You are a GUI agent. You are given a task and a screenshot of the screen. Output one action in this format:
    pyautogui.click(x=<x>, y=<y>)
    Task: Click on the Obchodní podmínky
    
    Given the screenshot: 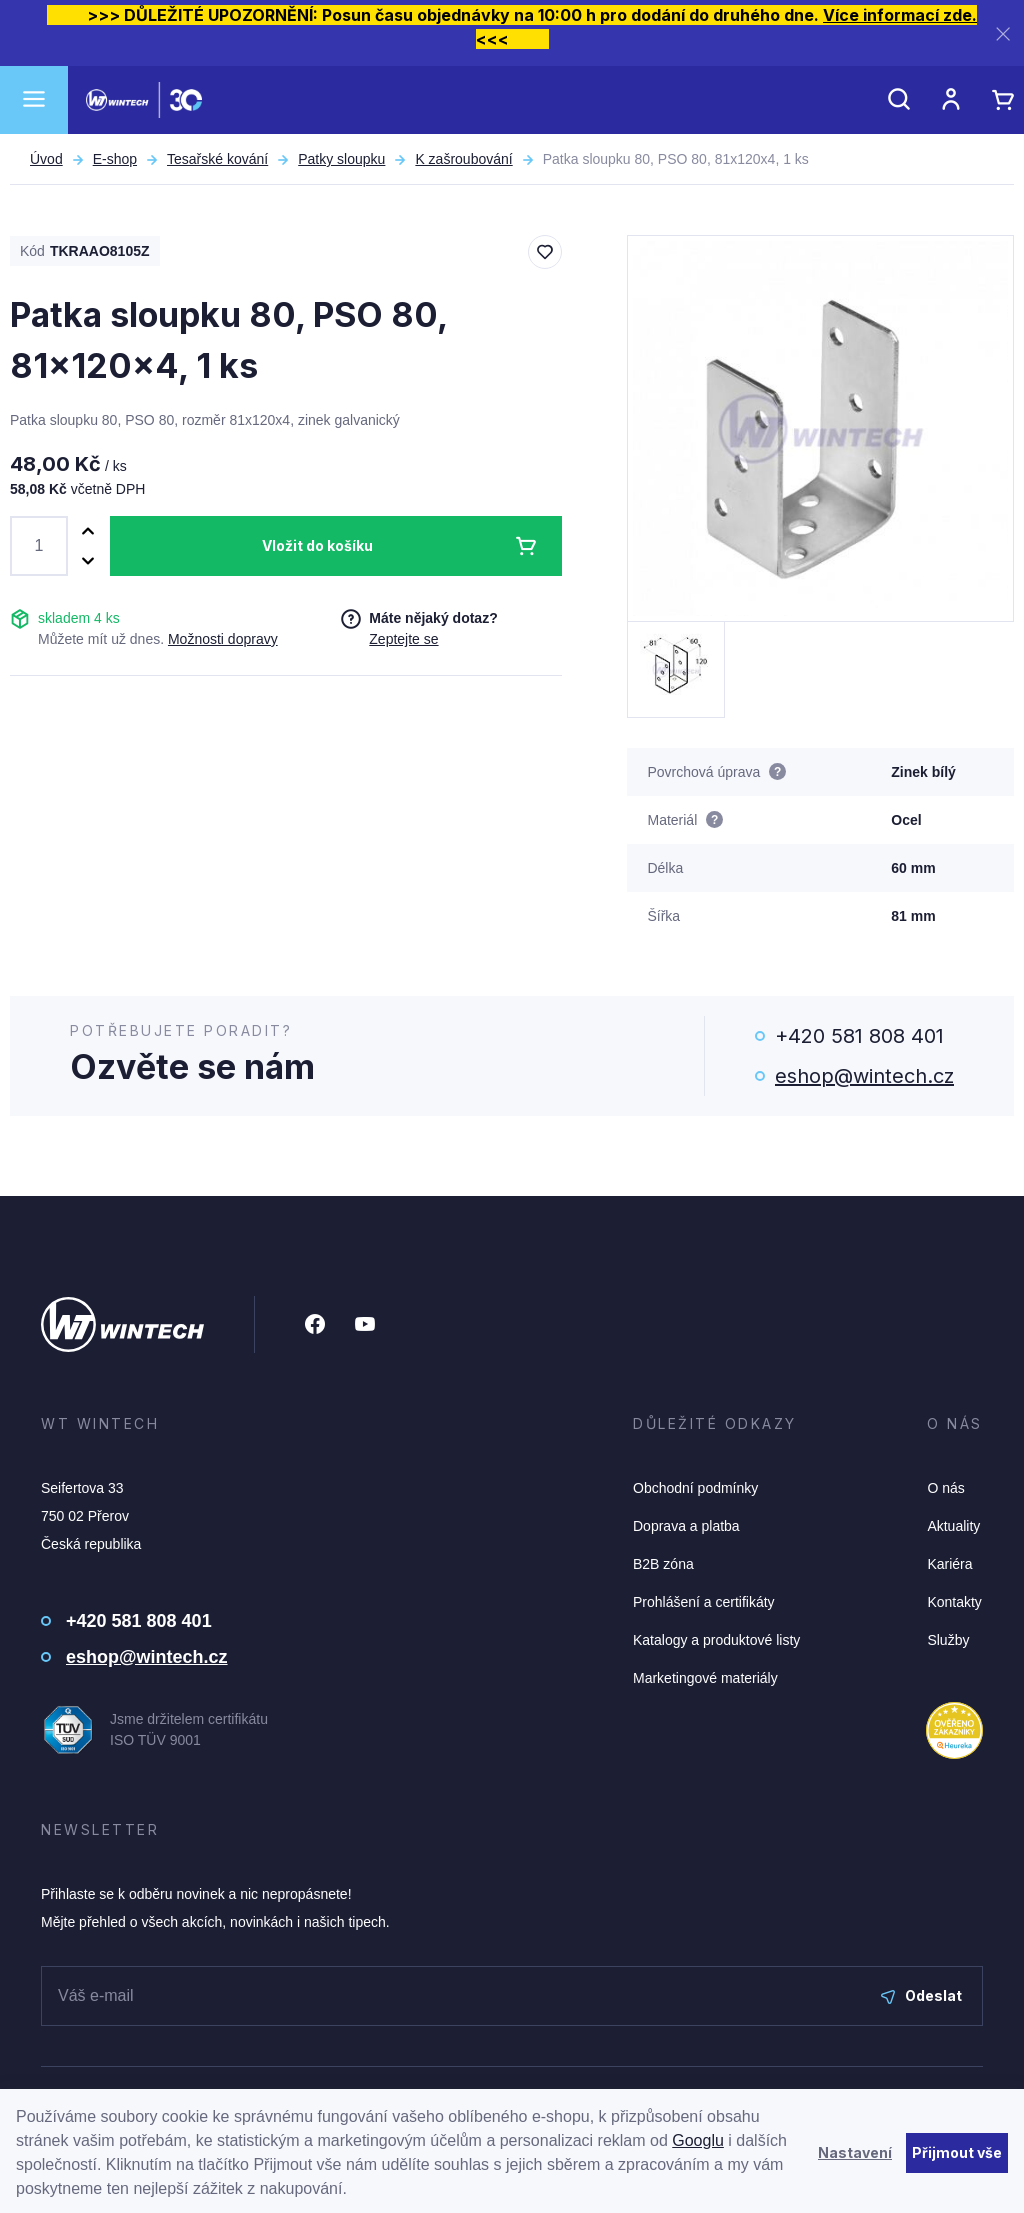 What is the action you would take?
    pyautogui.click(x=695, y=1488)
    